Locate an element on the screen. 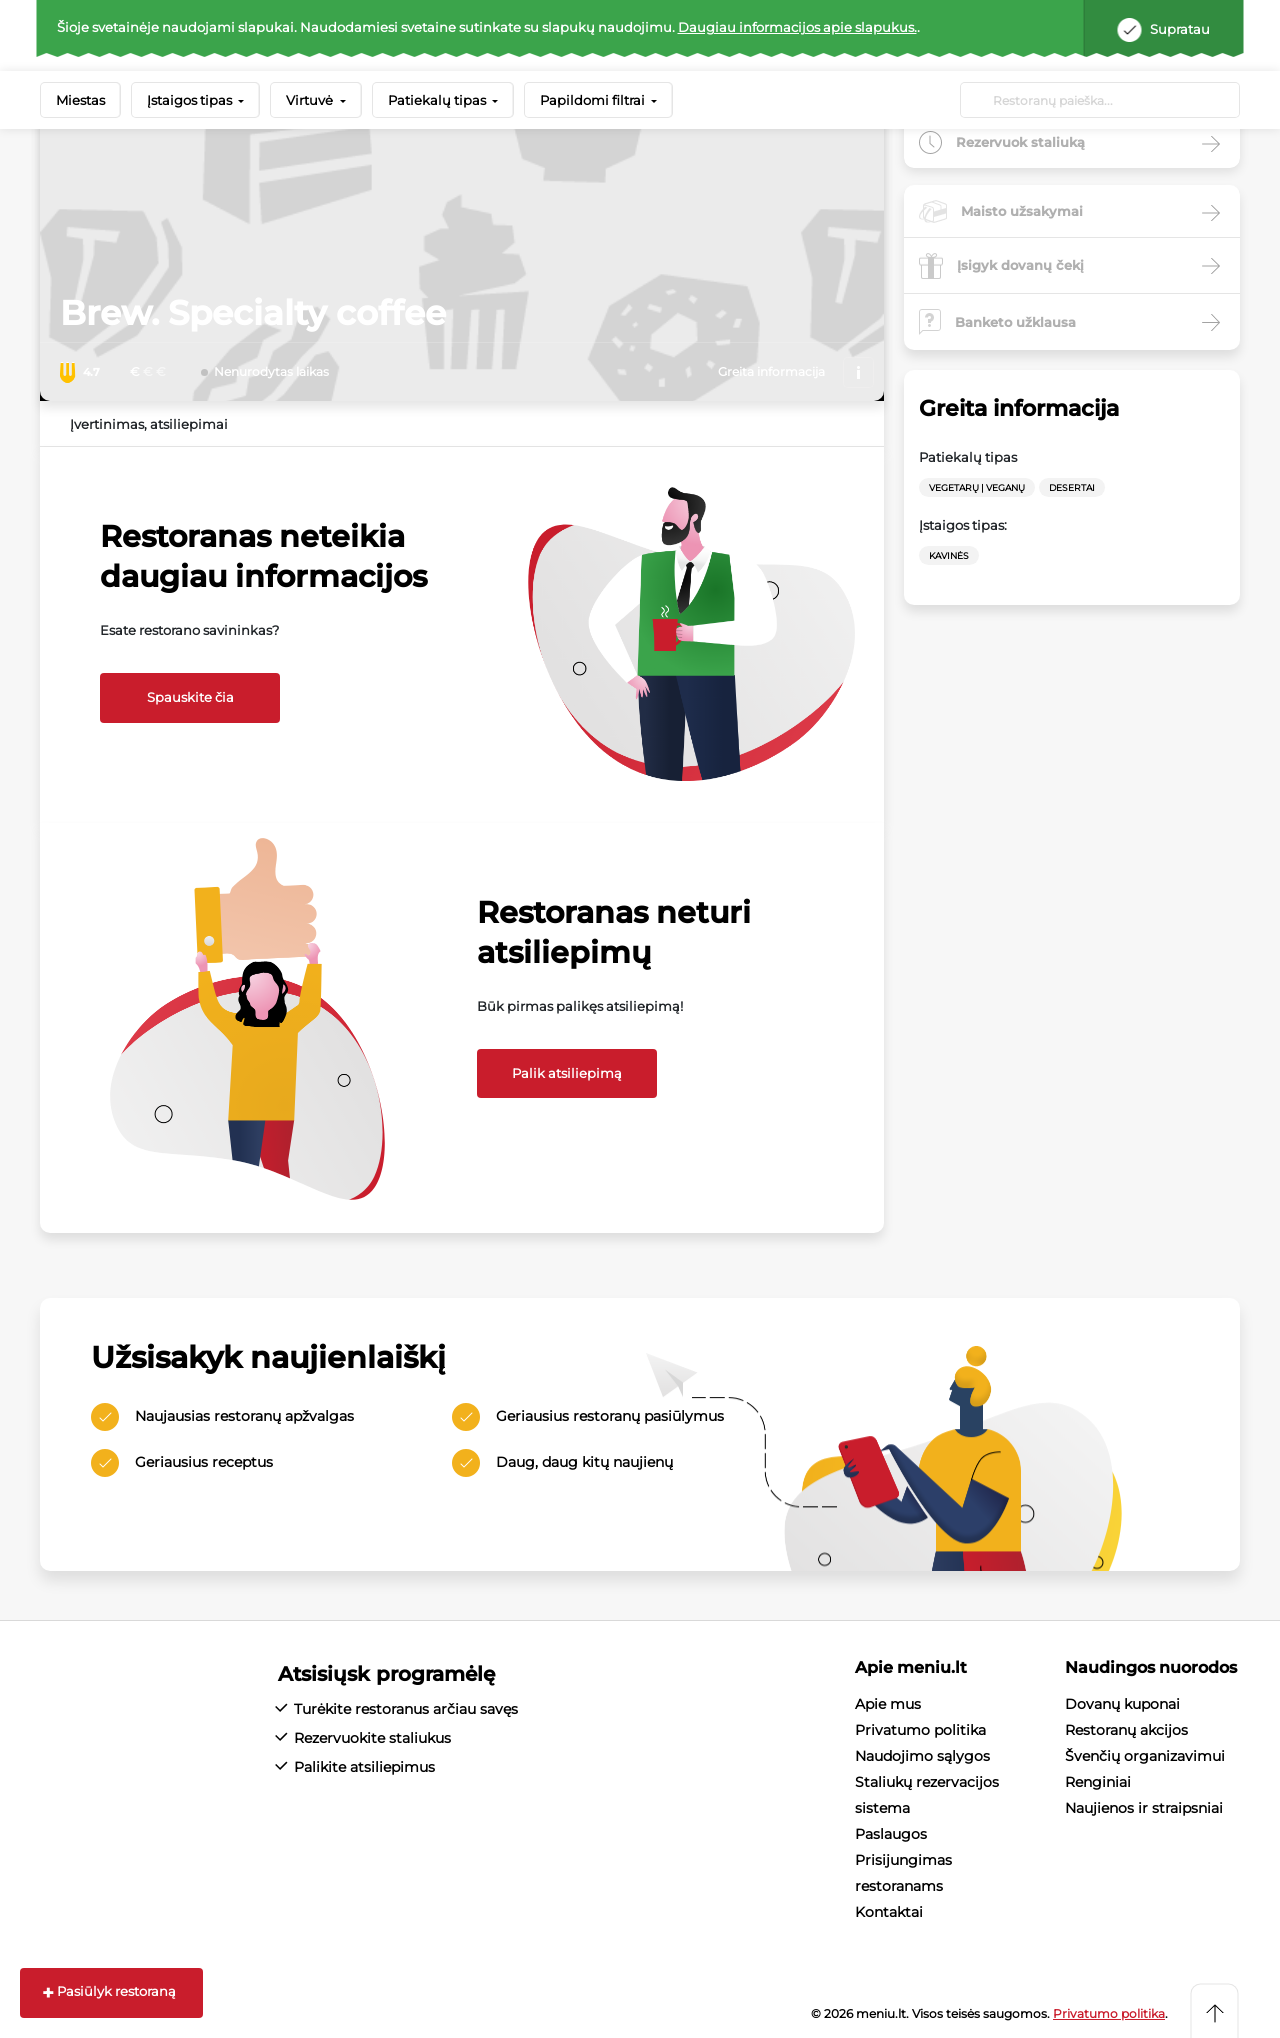 The width and height of the screenshot is (1280, 2038). Vegetarų | Veganų is located at coordinates (977, 487).